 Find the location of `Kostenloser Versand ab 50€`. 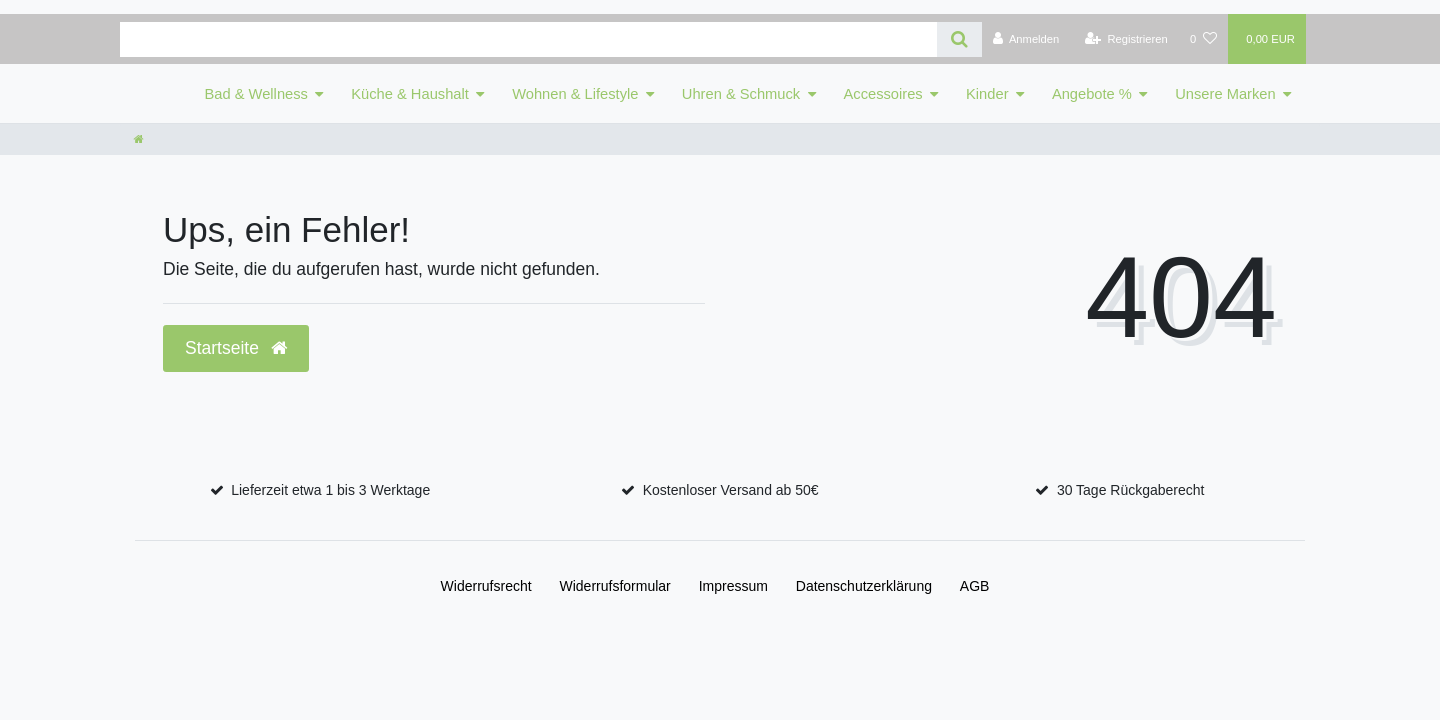

Kostenloser Versand ab 50€ is located at coordinates (731, 490).